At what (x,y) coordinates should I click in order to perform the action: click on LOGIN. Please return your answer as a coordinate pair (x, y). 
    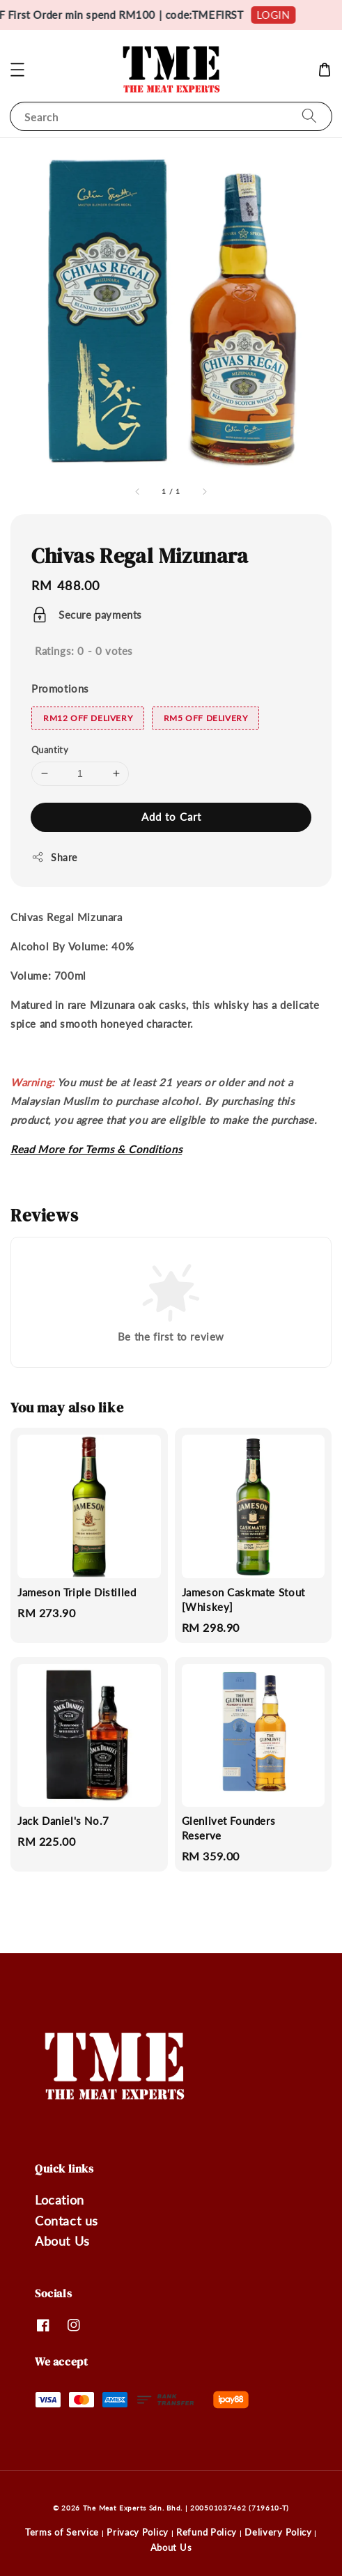
    Looking at the image, I should click on (284, 14).